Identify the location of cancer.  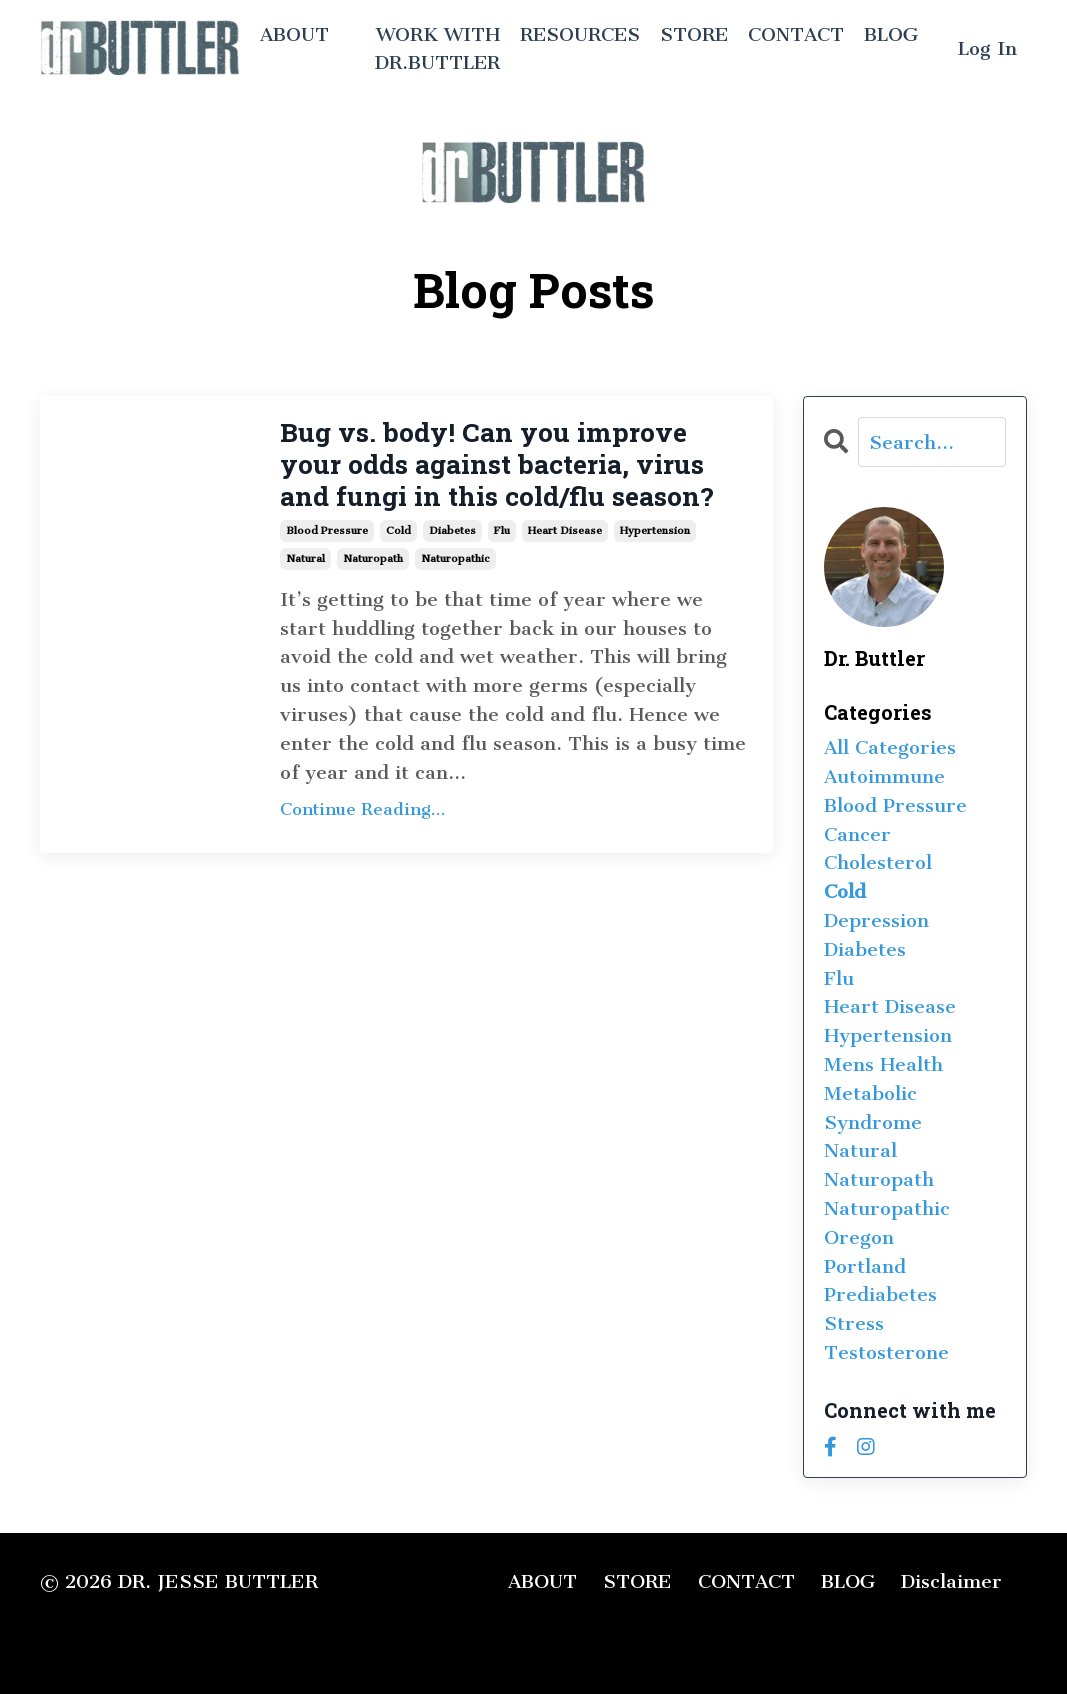
(857, 834).